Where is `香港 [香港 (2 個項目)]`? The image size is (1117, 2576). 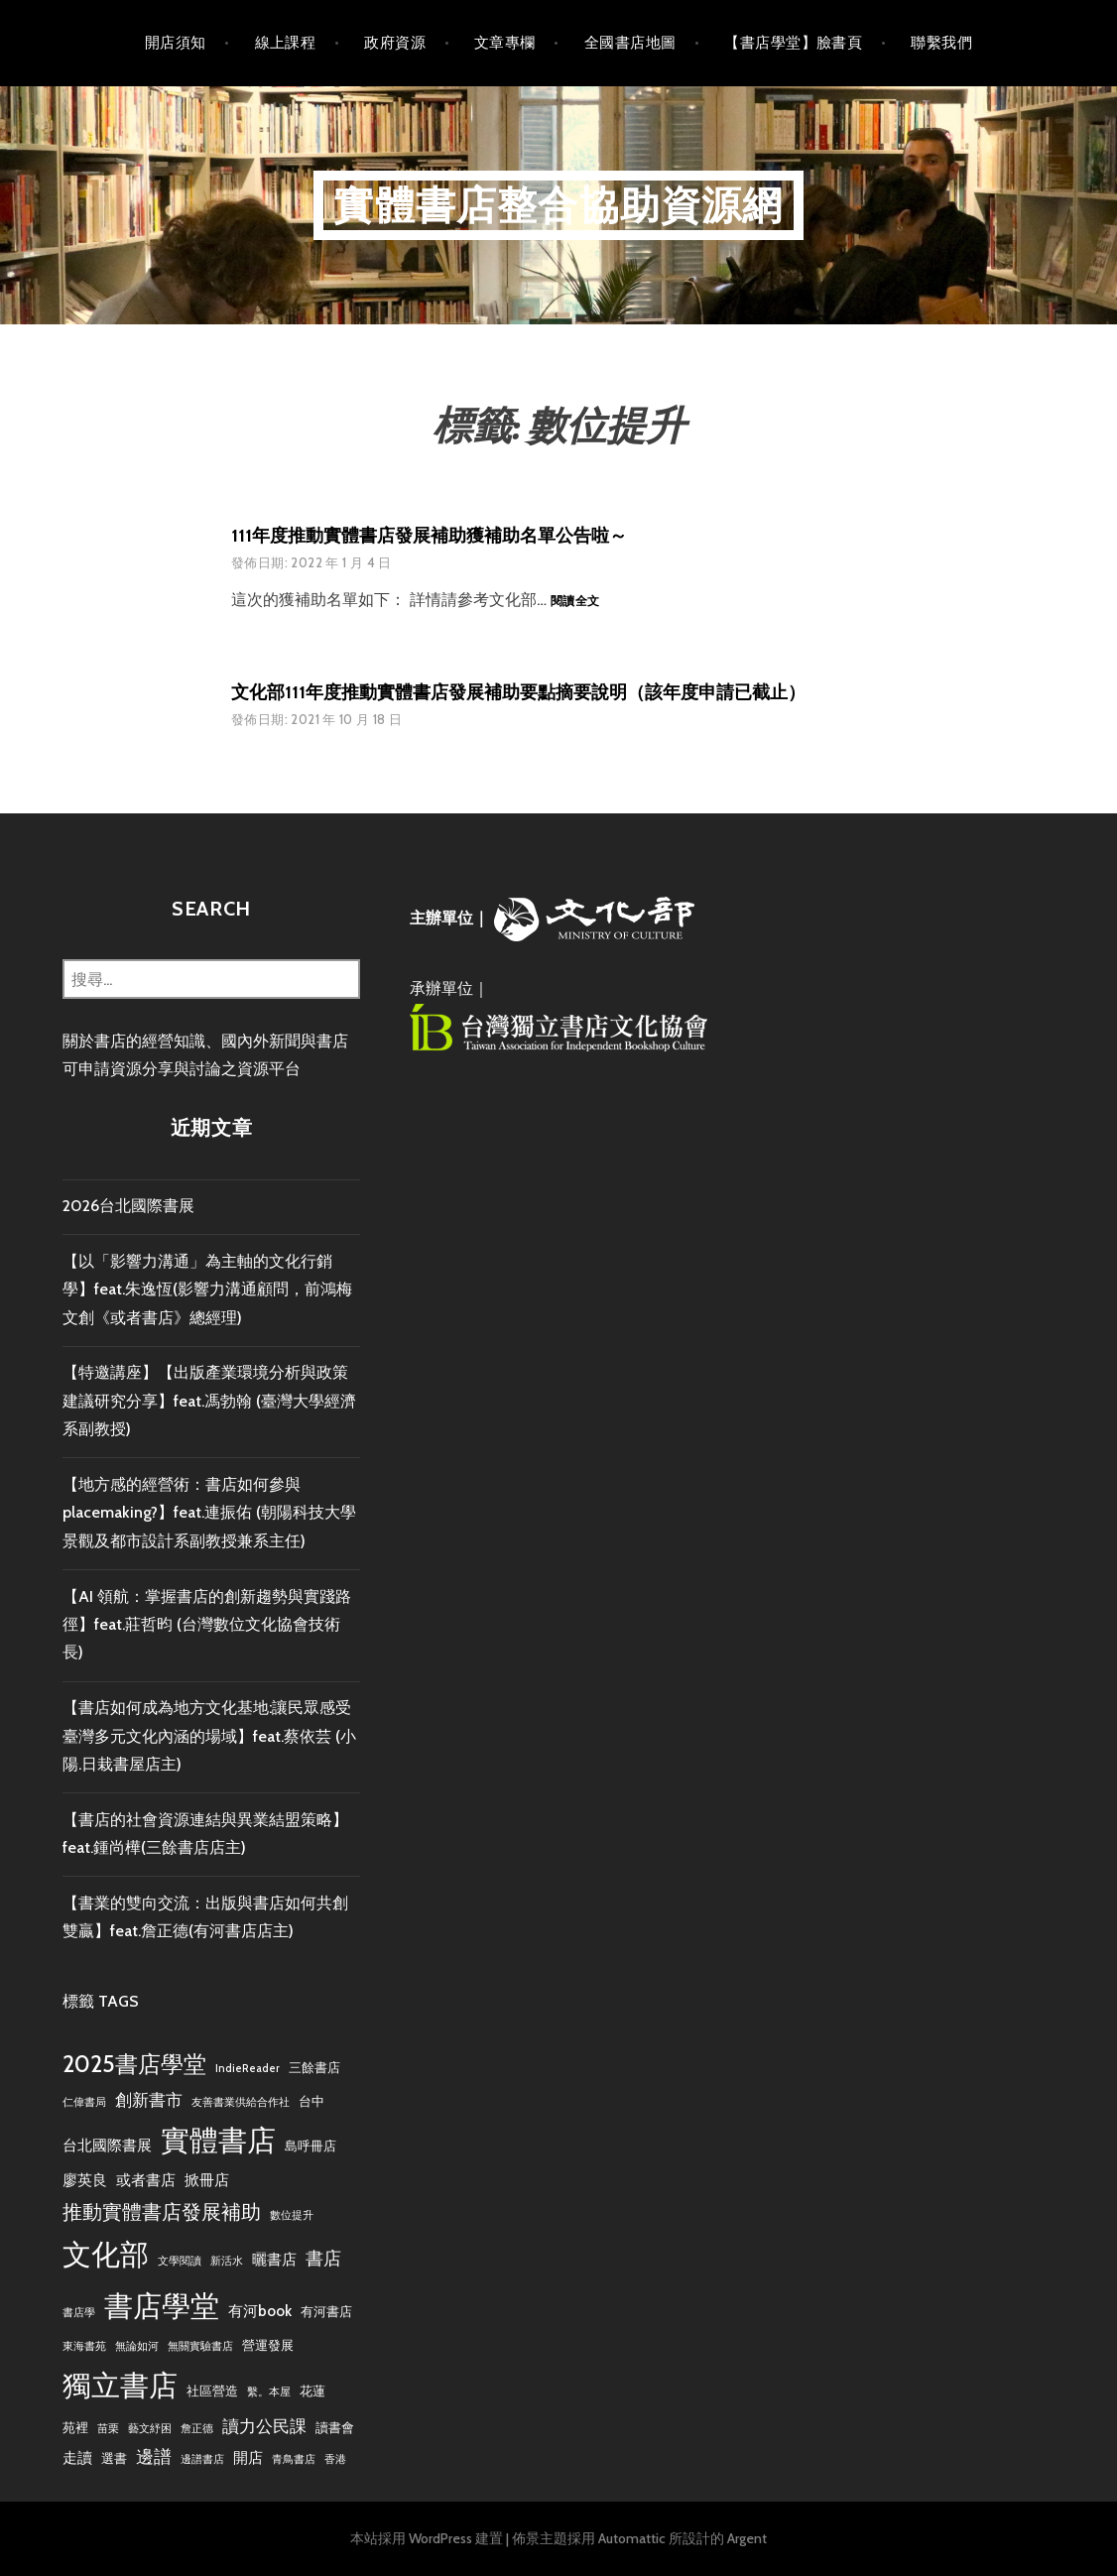 香港 [香港 (2 個項目)] is located at coordinates (335, 2459).